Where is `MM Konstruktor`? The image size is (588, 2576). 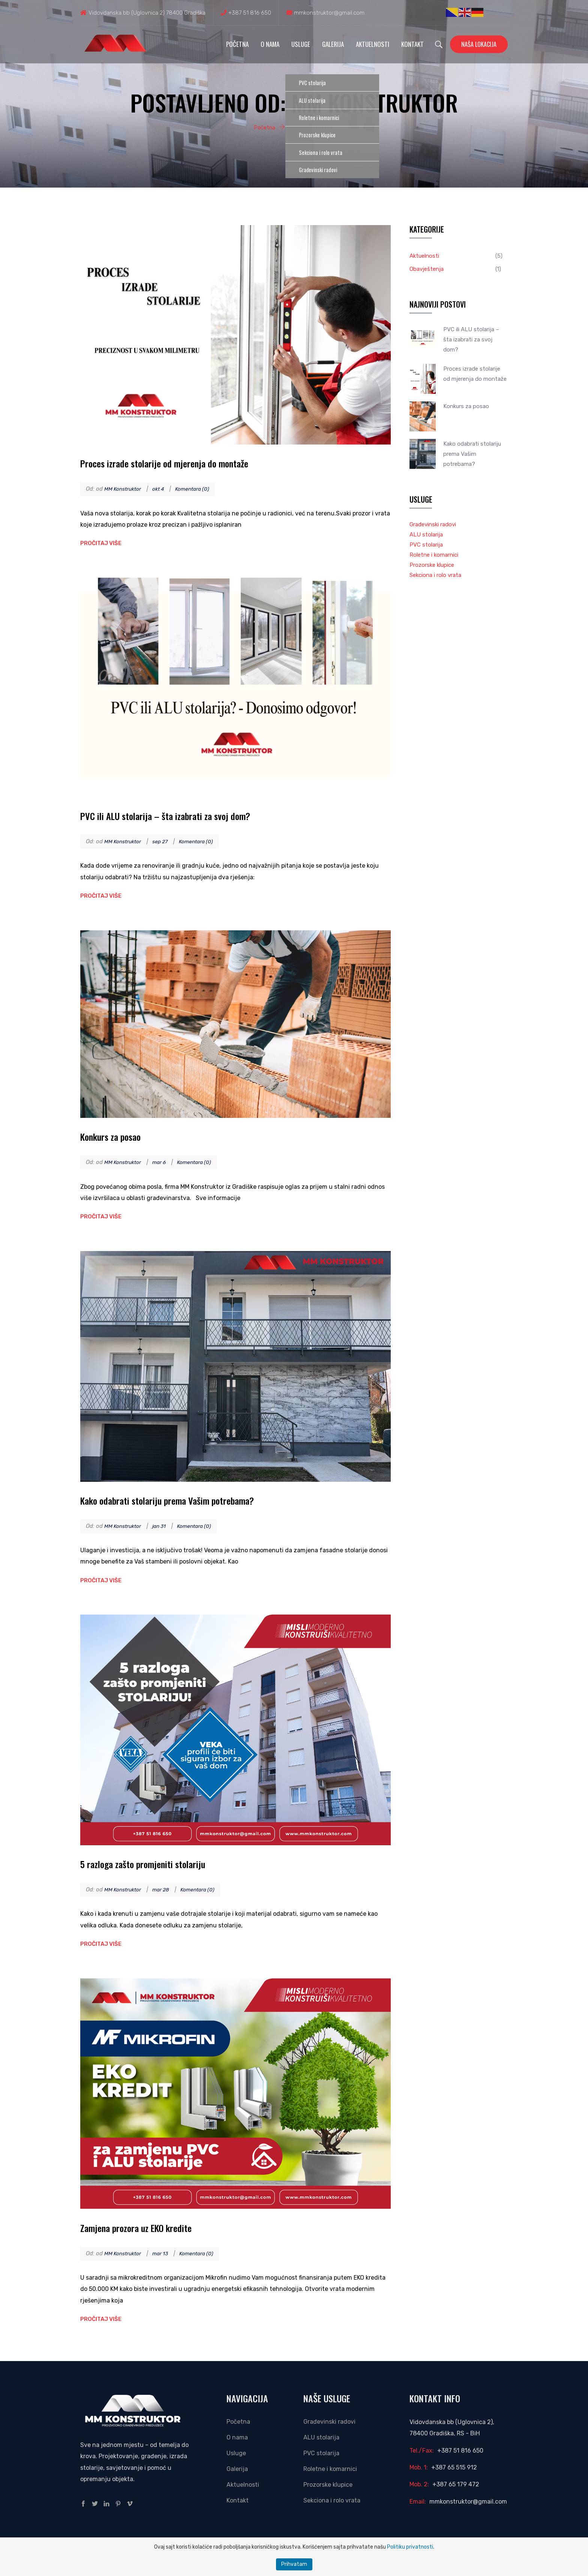
MM Konstruktor is located at coordinates (125, 488).